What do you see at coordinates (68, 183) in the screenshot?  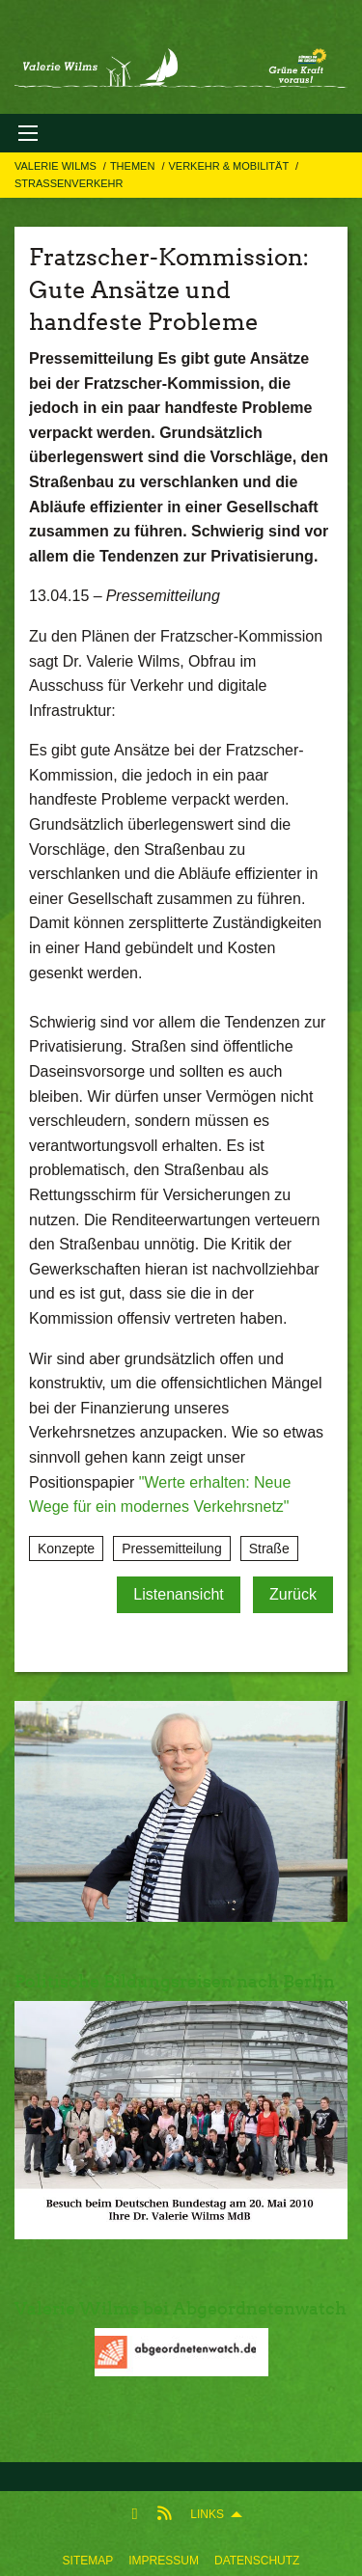 I see `Straßenverkehr` at bounding box center [68, 183].